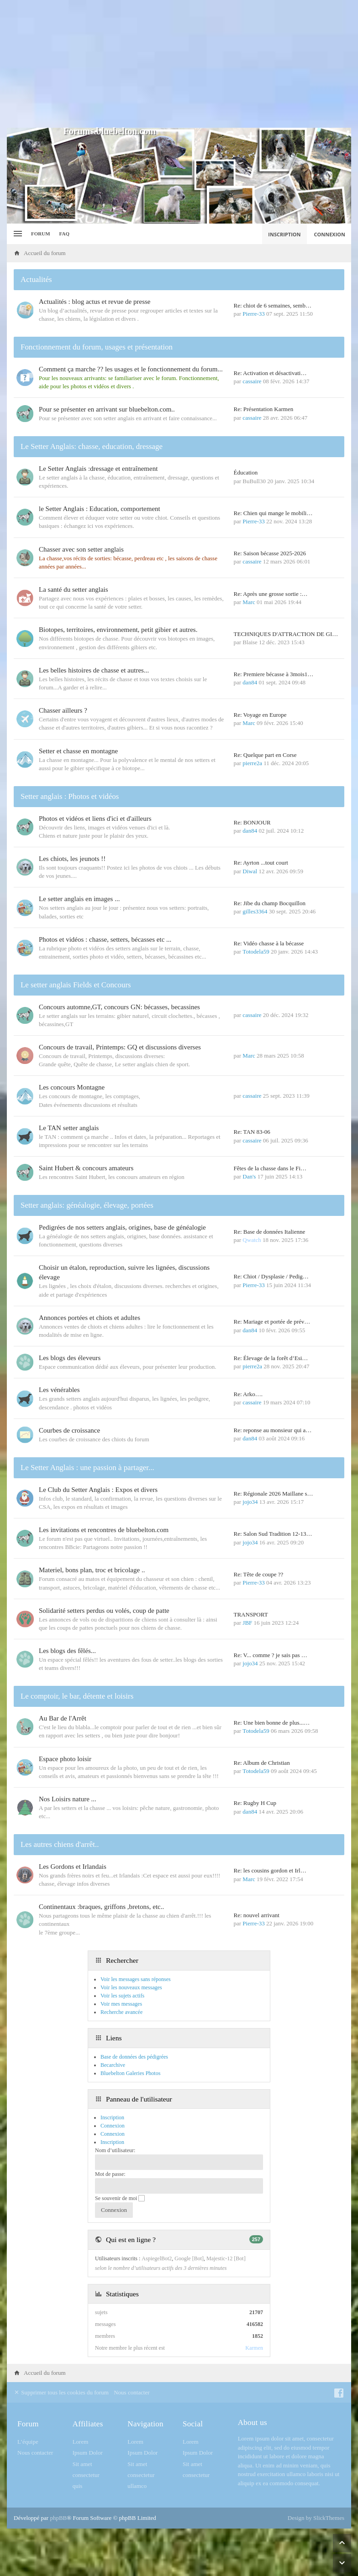 Image resolution: width=358 pixels, height=2576 pixels. I want to click on Re: Présentation Karmen, so click(264, 409).